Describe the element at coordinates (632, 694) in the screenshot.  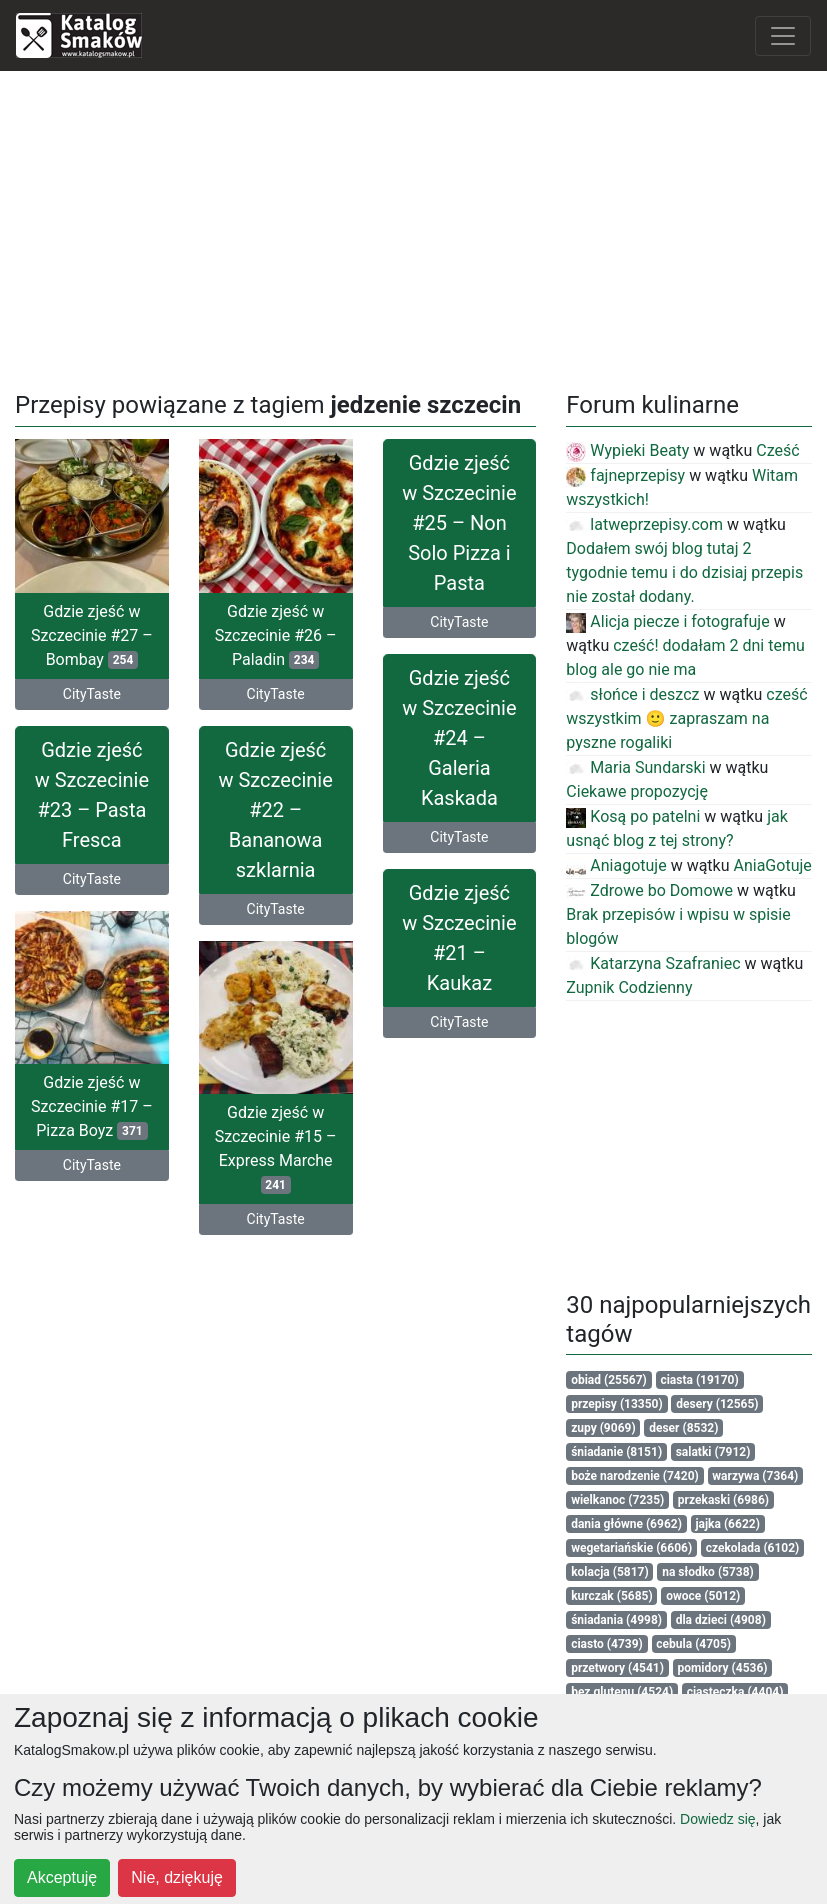
I see `słońce i deszcz` at that location.